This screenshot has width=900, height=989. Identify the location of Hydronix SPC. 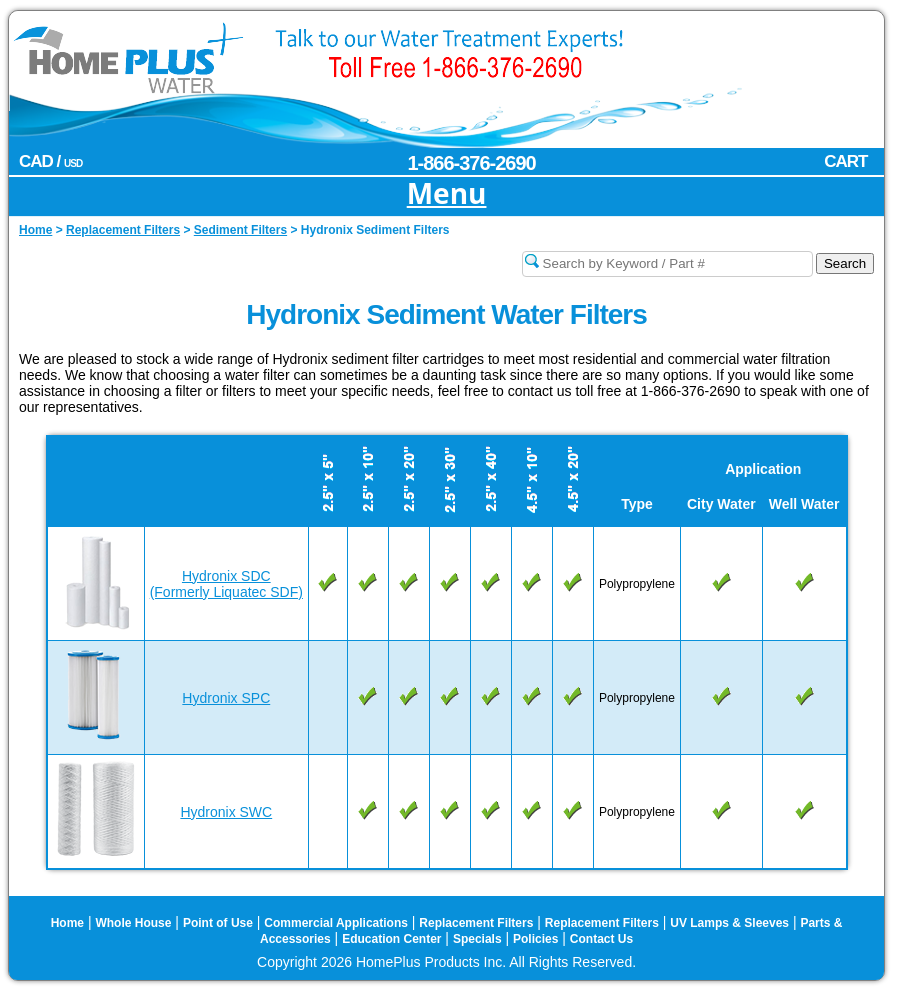
(226, 698).